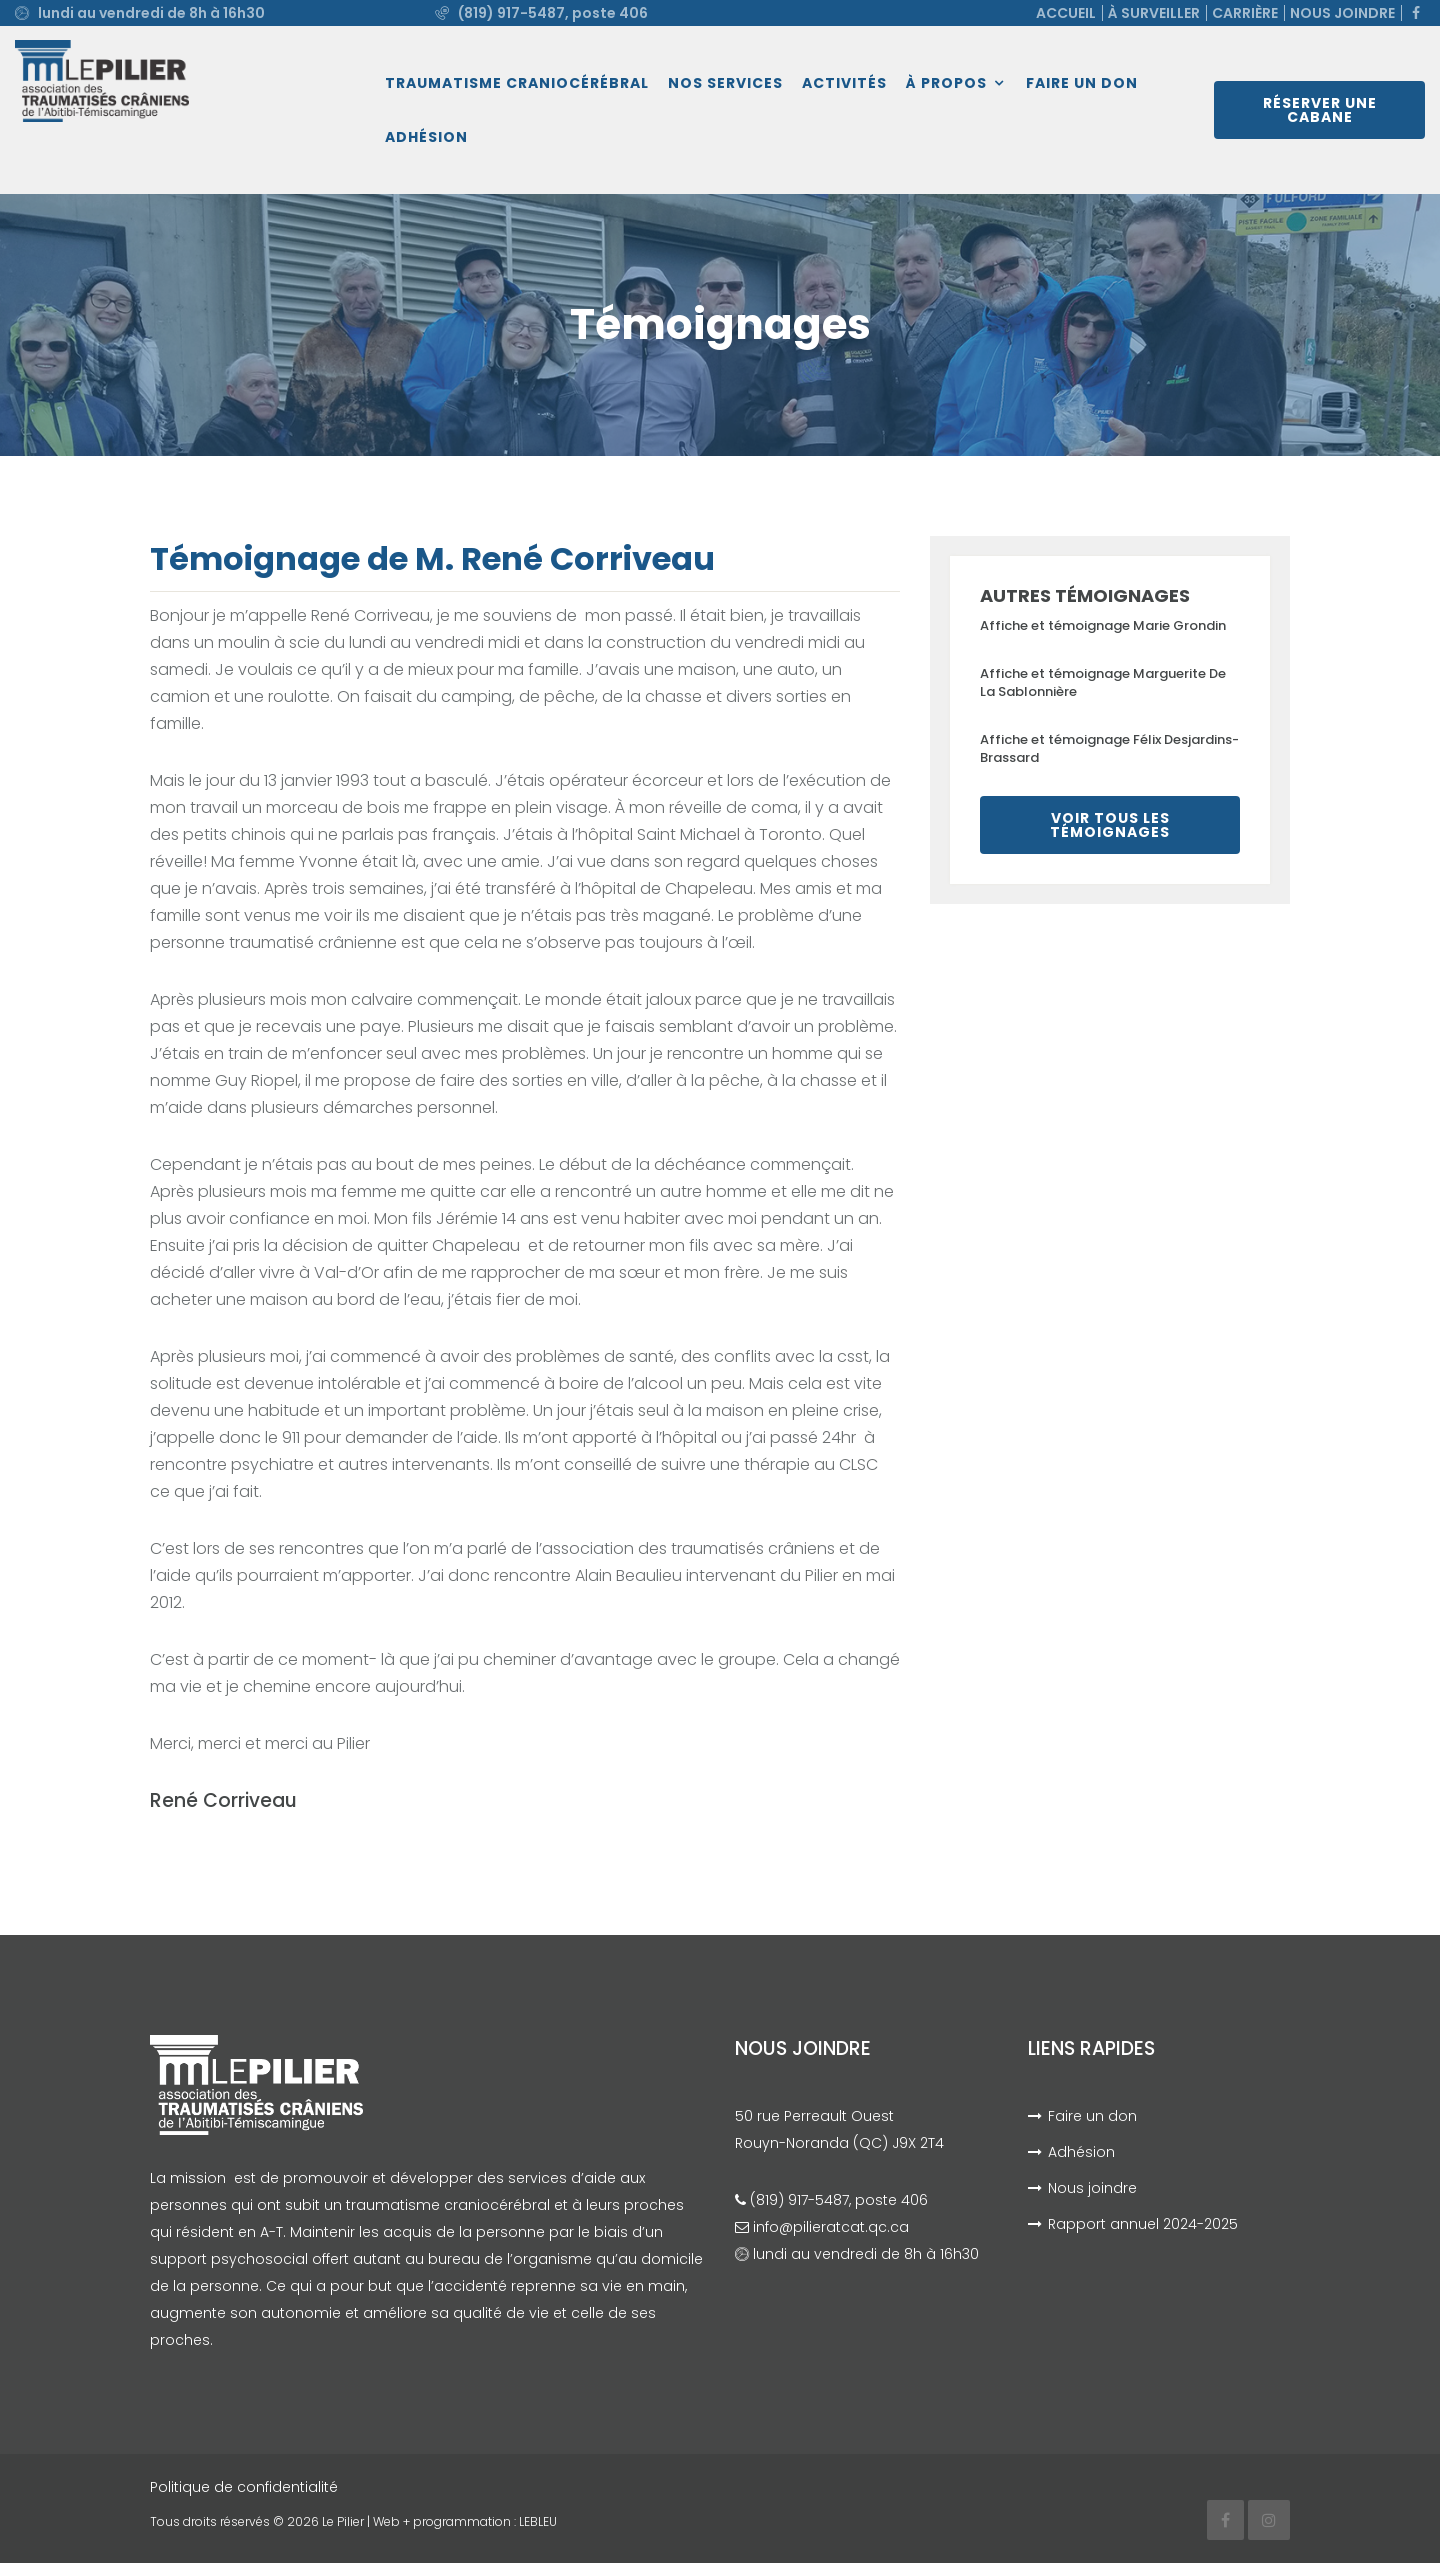  What do you see at coordinates (1103, 682) in the screenshot?
I see `Affiche et témoignage Marguerite De La Sablonnière` at bounding box center [1103, 682].